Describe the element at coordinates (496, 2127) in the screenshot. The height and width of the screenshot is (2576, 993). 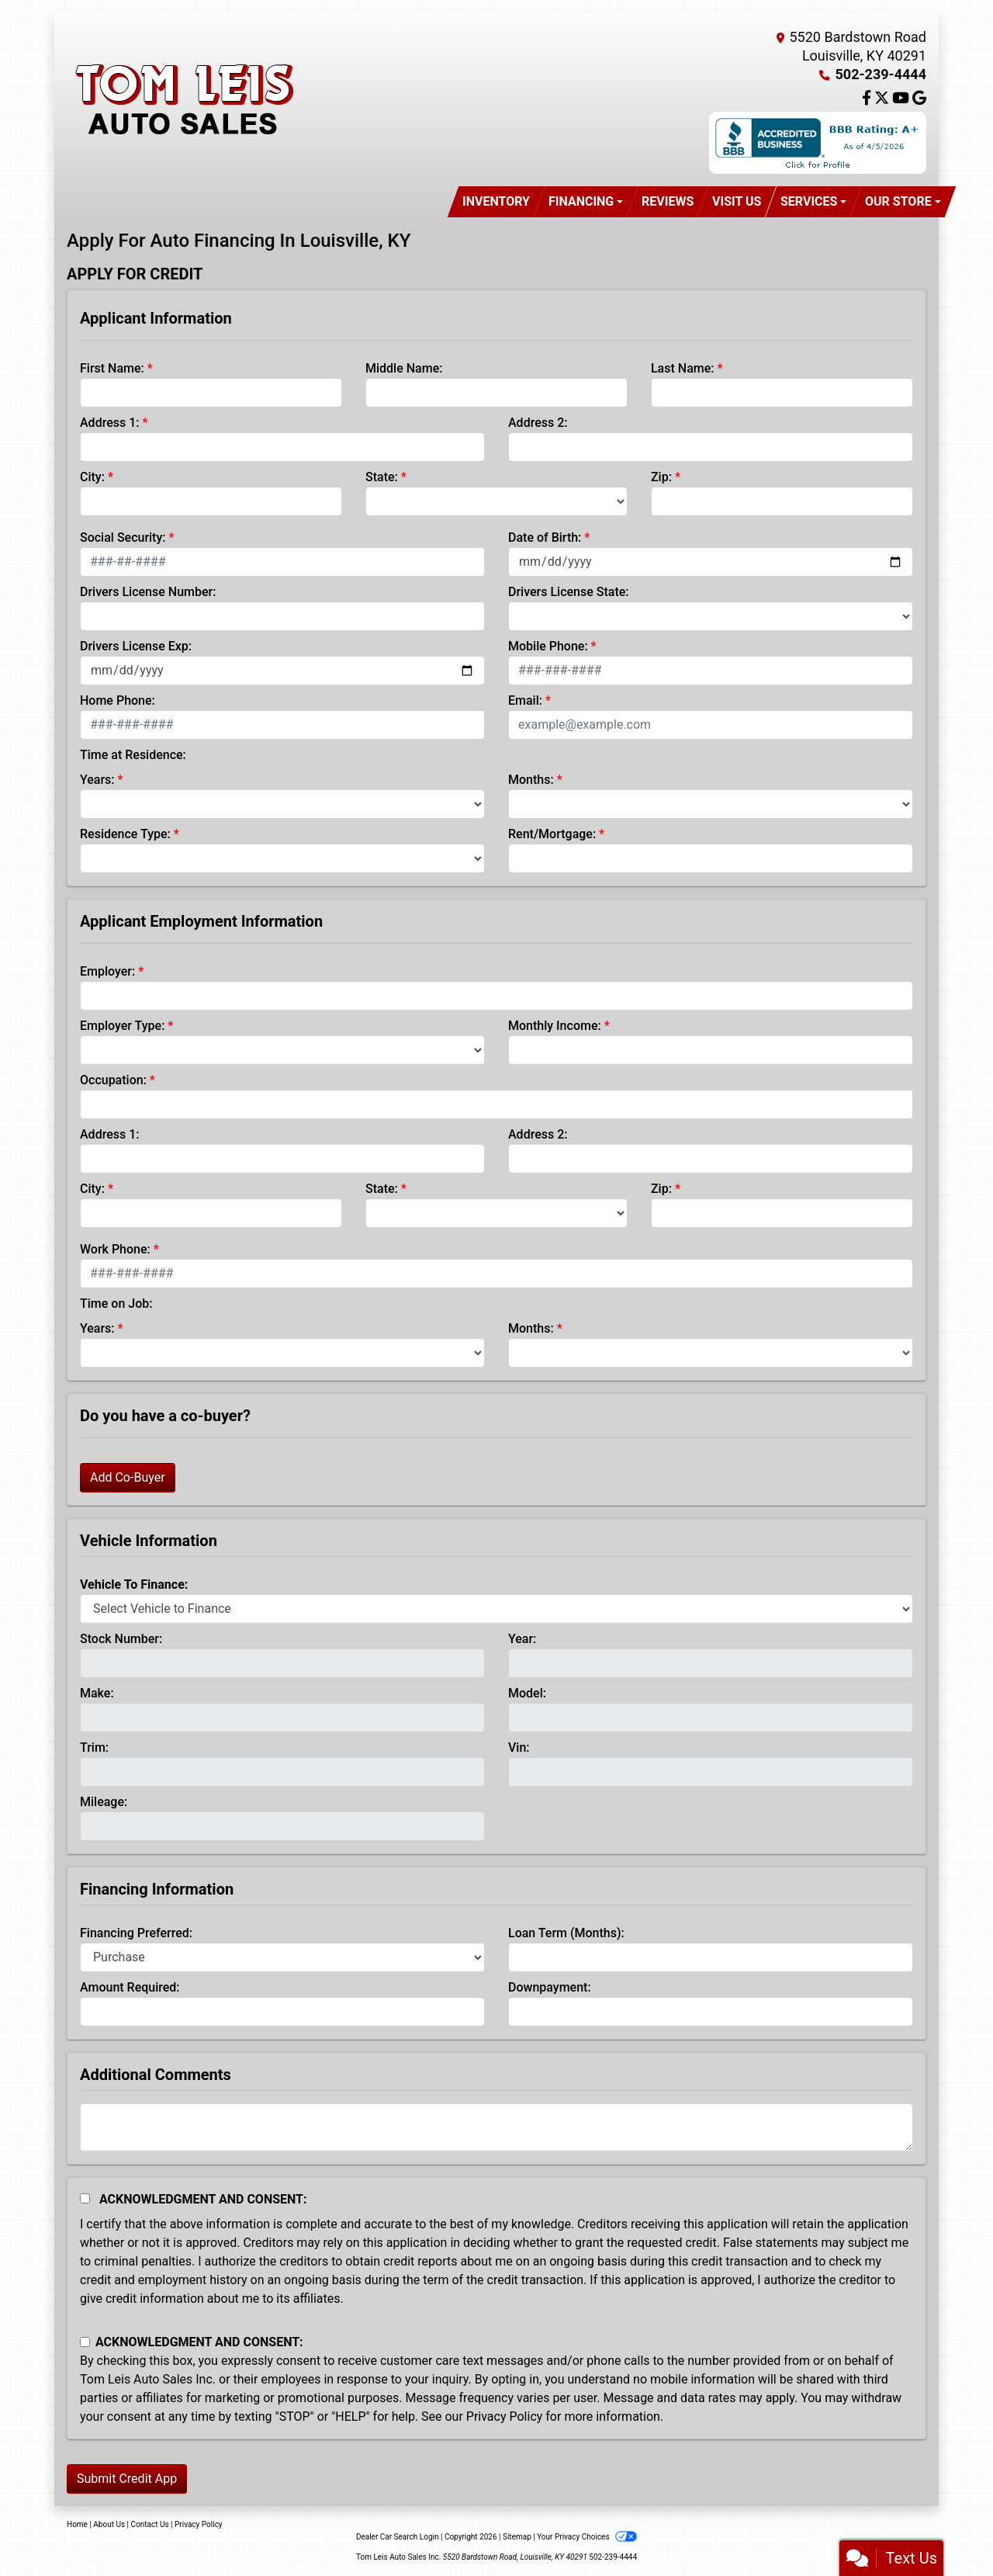
I see `[Comments]` at that location.